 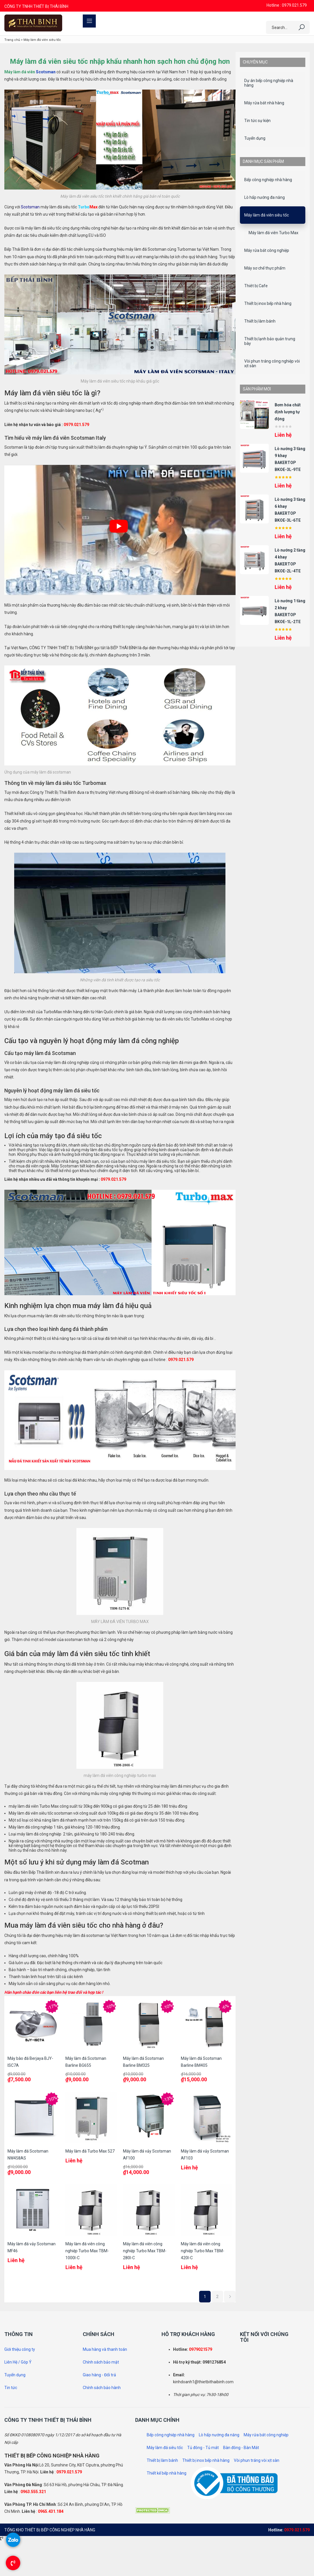 What do you see at coordinates (264, 197) in the screenshot?
I see `Lò hấp nướng đa năng` at bounding box center [264, 197].